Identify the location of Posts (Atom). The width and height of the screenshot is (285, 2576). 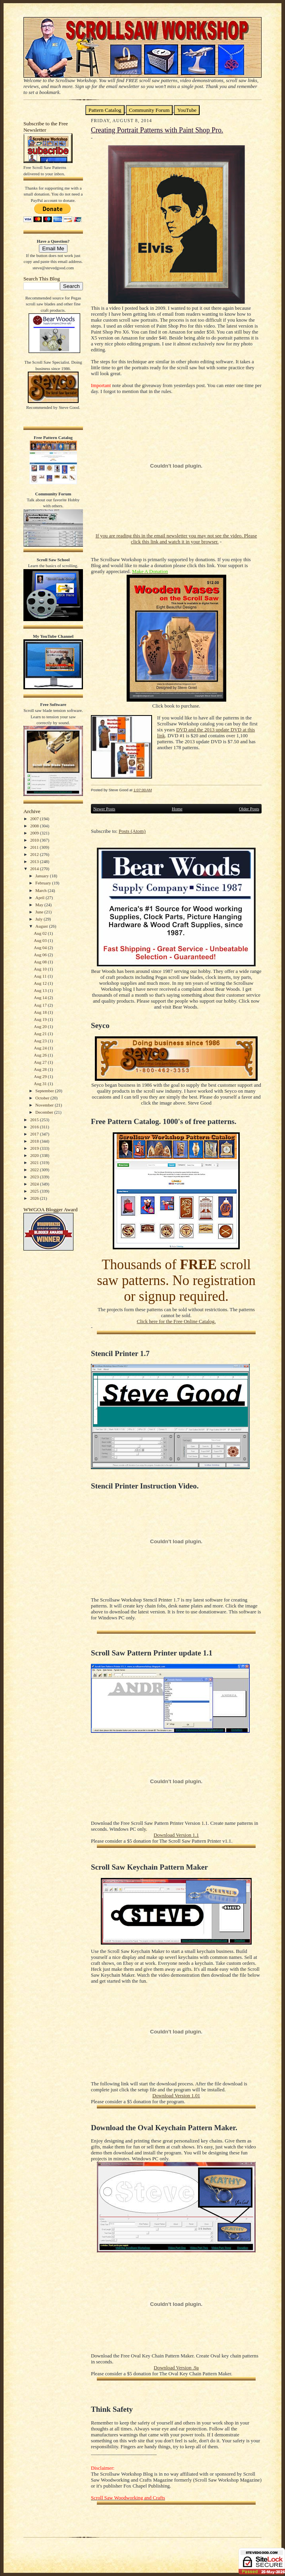
(132, 831).